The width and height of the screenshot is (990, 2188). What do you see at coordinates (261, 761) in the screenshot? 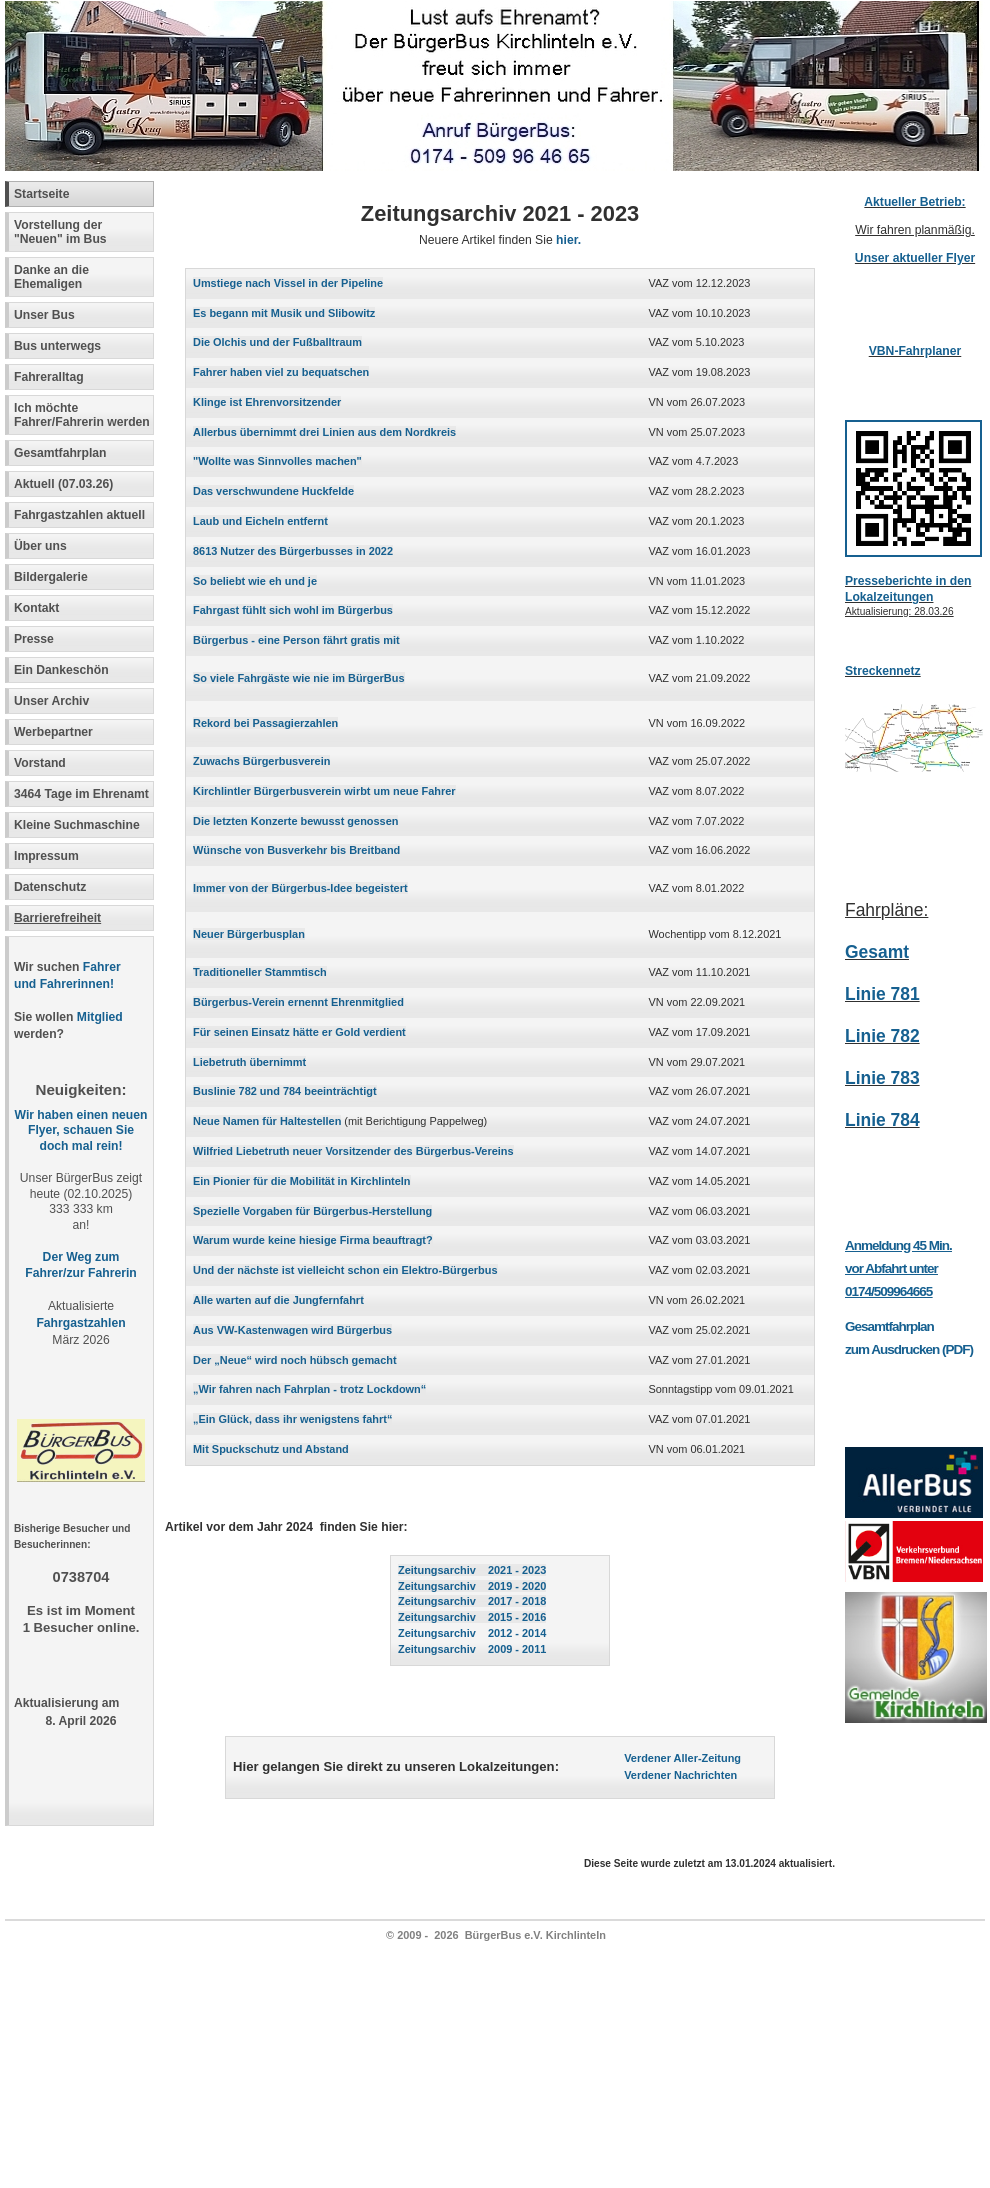
I see `Zuwachs Bürgerbusverein` at bounding box center [261, 761].